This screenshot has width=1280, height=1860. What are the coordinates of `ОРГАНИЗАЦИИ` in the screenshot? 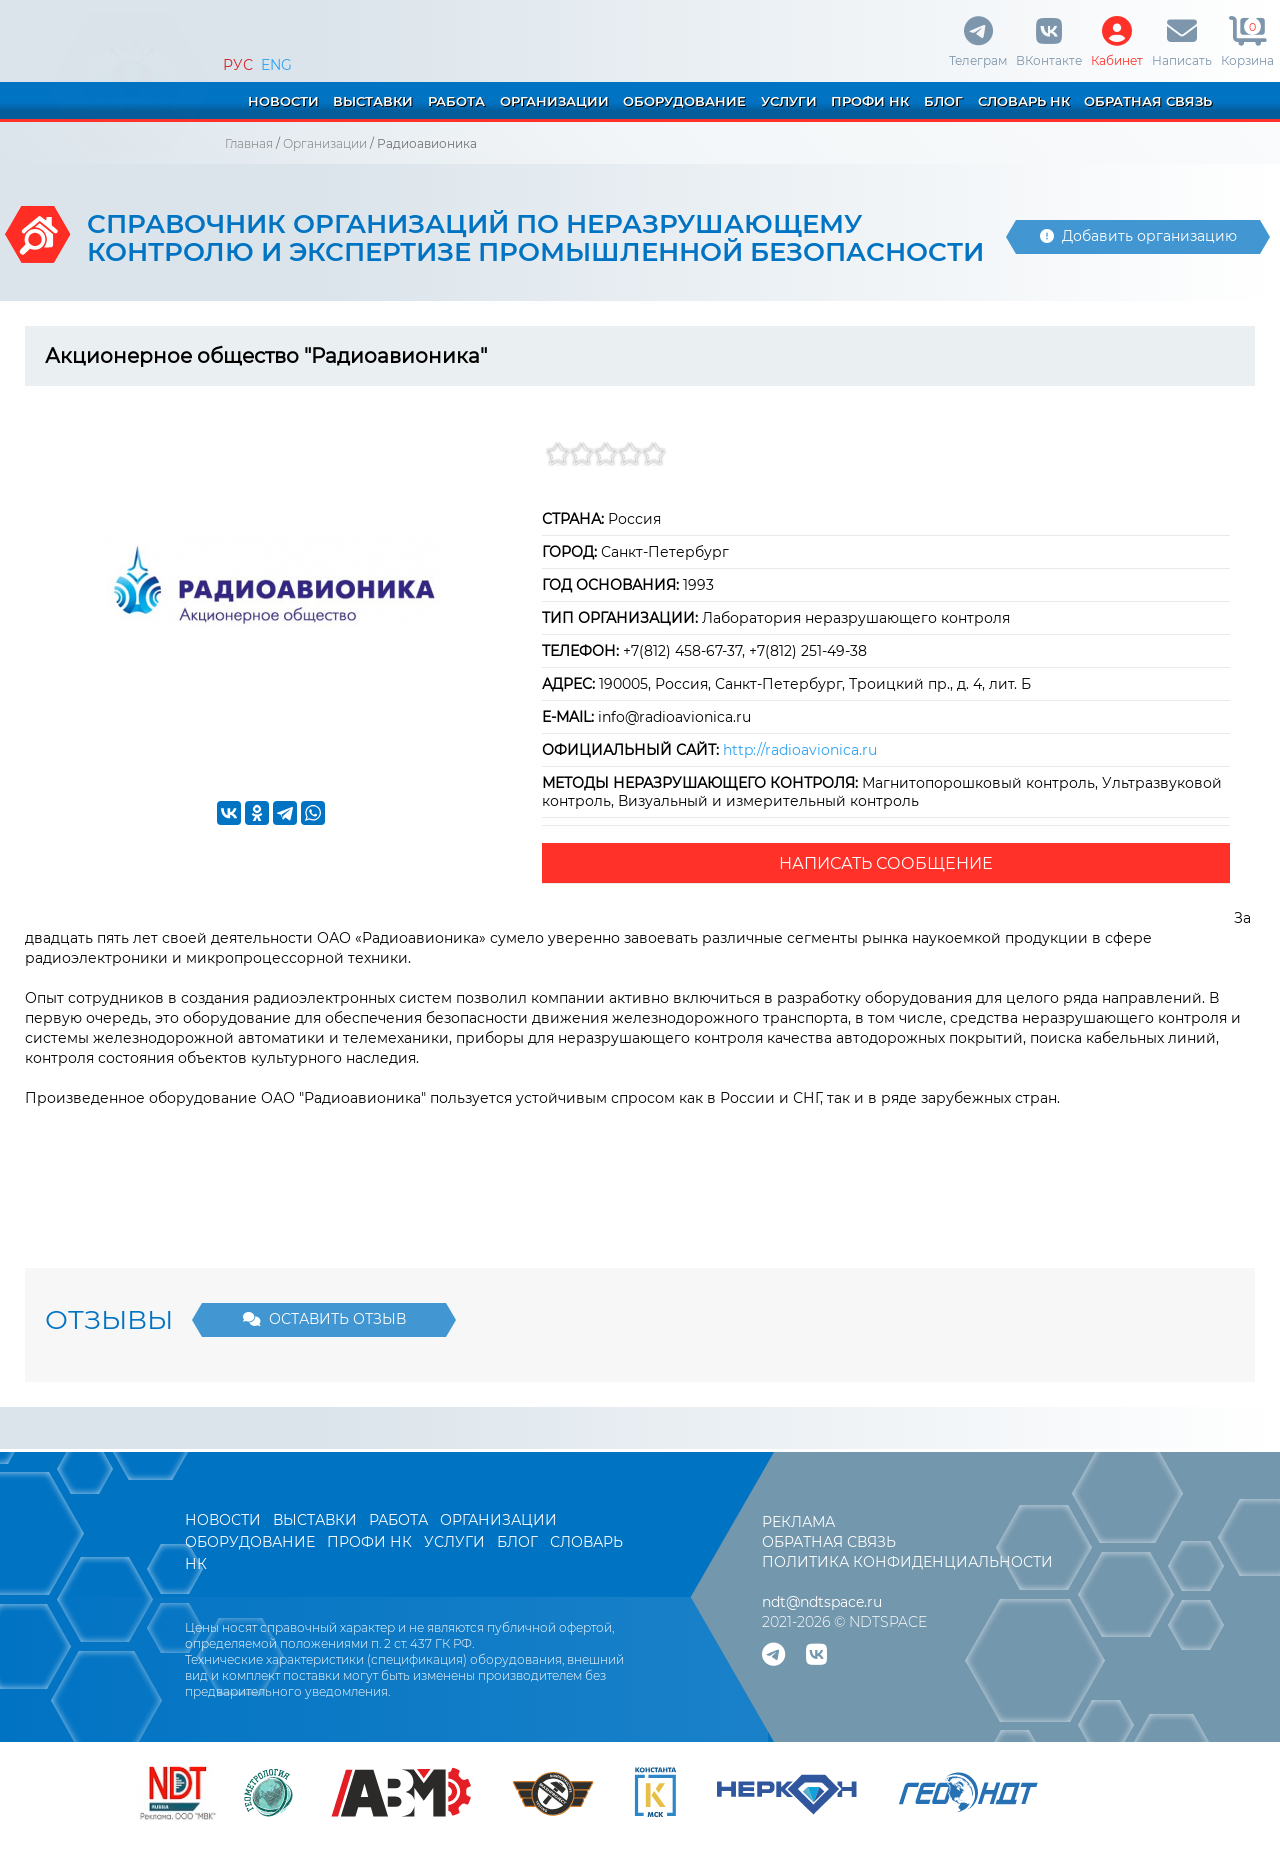 It's located at (554, 101).